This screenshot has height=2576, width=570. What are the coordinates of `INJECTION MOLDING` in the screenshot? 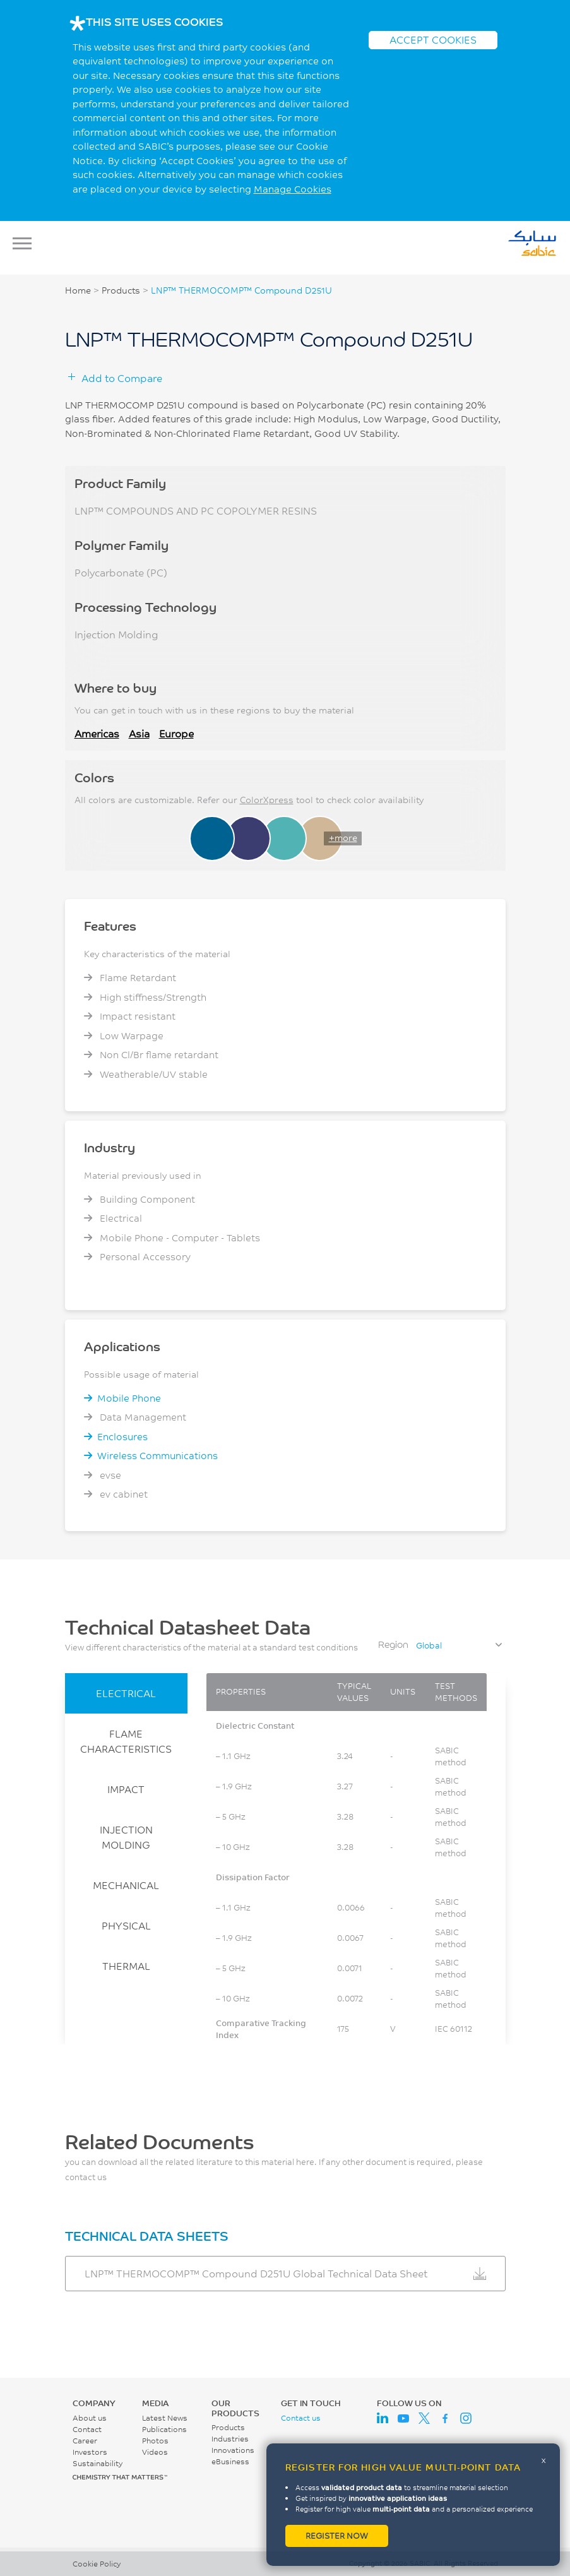 It's located at (126, 1837).